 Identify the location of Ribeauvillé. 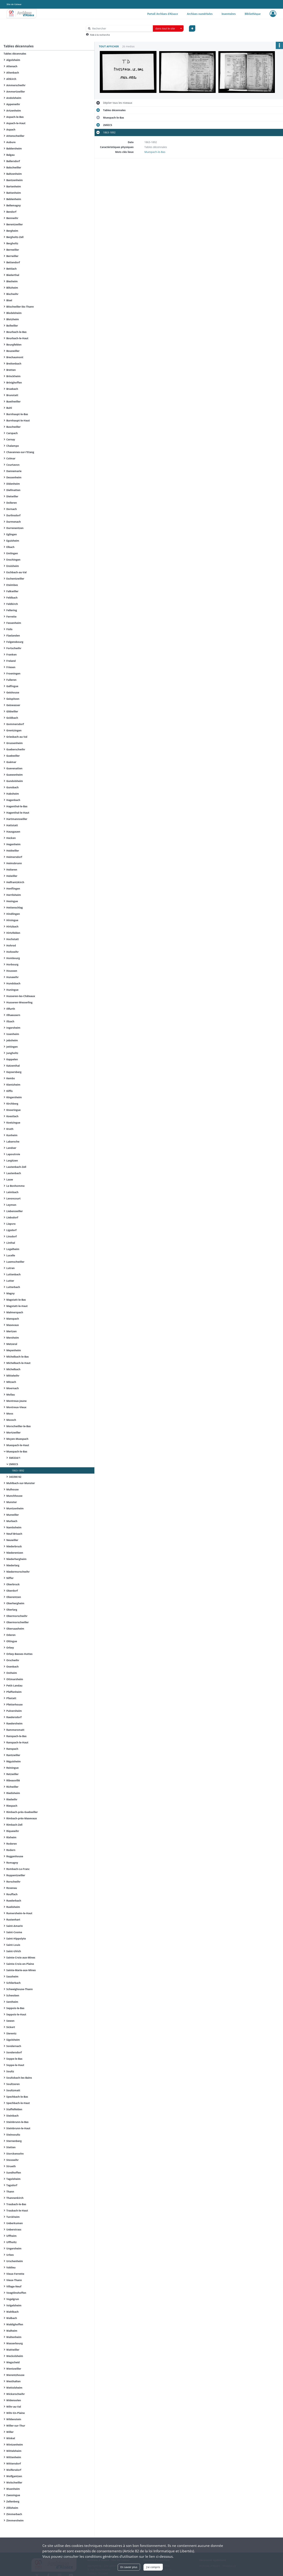
(13, 1780).